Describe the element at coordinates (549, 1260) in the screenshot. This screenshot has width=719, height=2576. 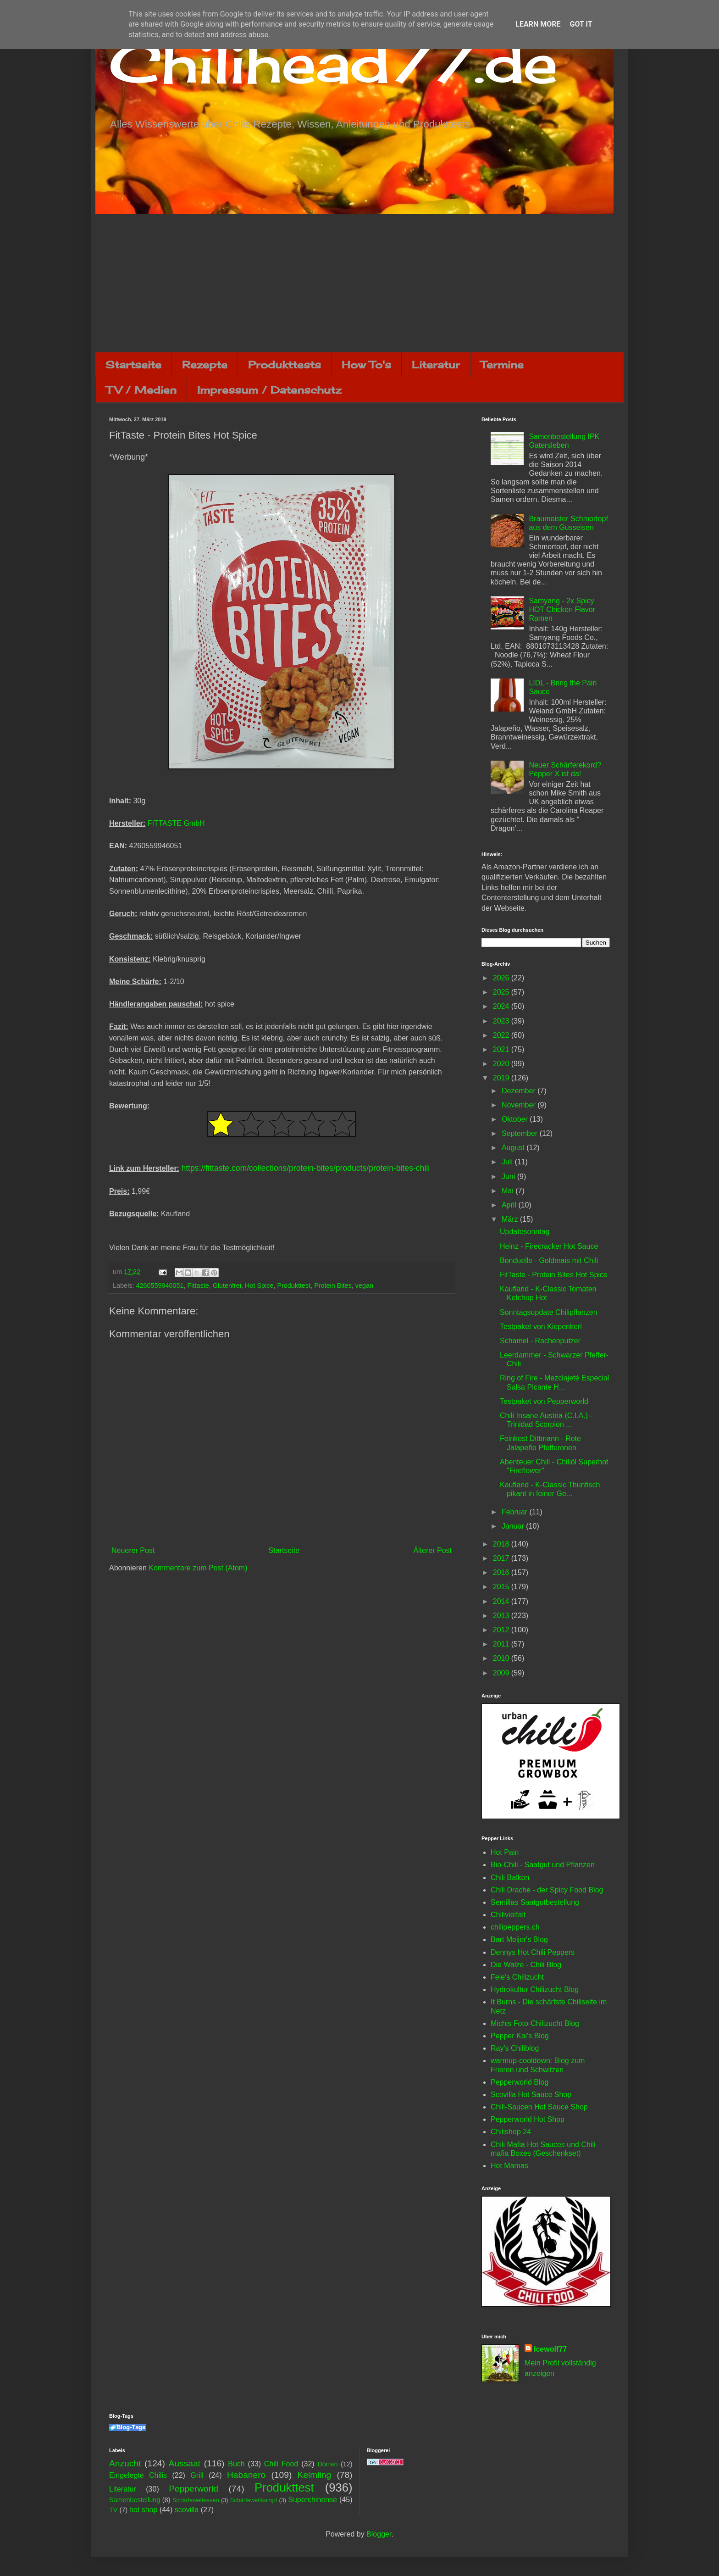
I see `Bonduelle - Goldmais mit Chili` at that location.